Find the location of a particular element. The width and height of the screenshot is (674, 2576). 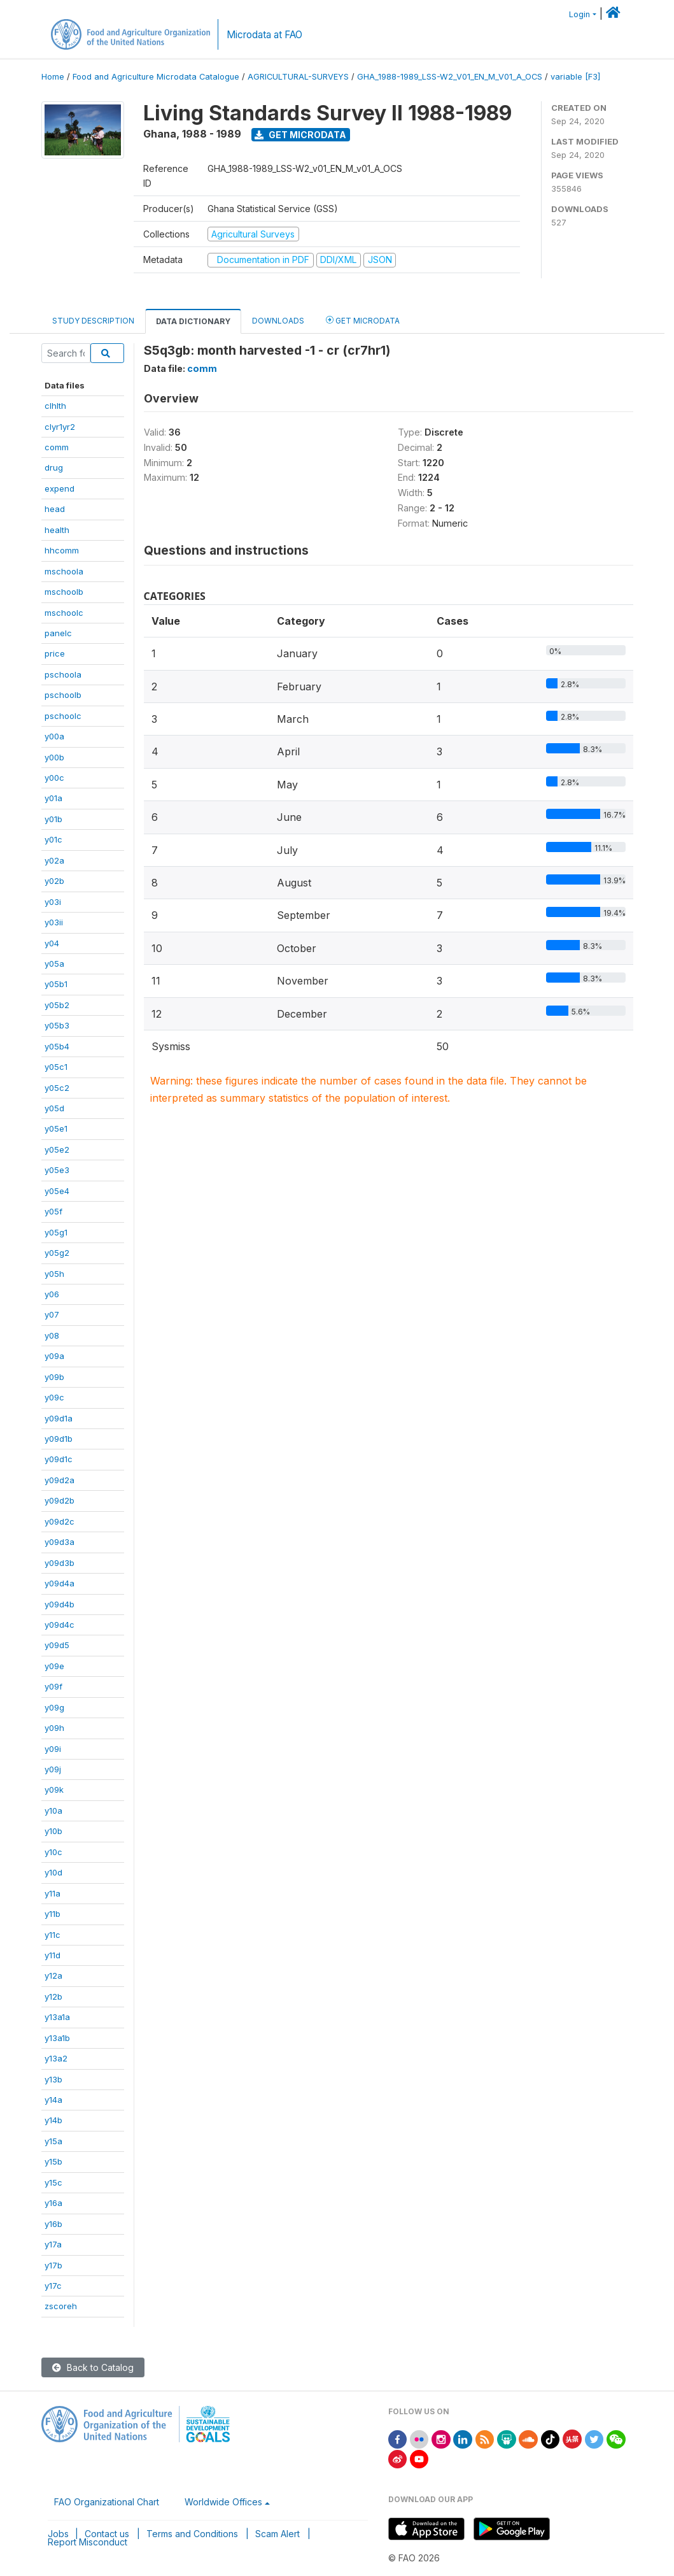

Microdata at FAO is located at coordinates (264, 35).